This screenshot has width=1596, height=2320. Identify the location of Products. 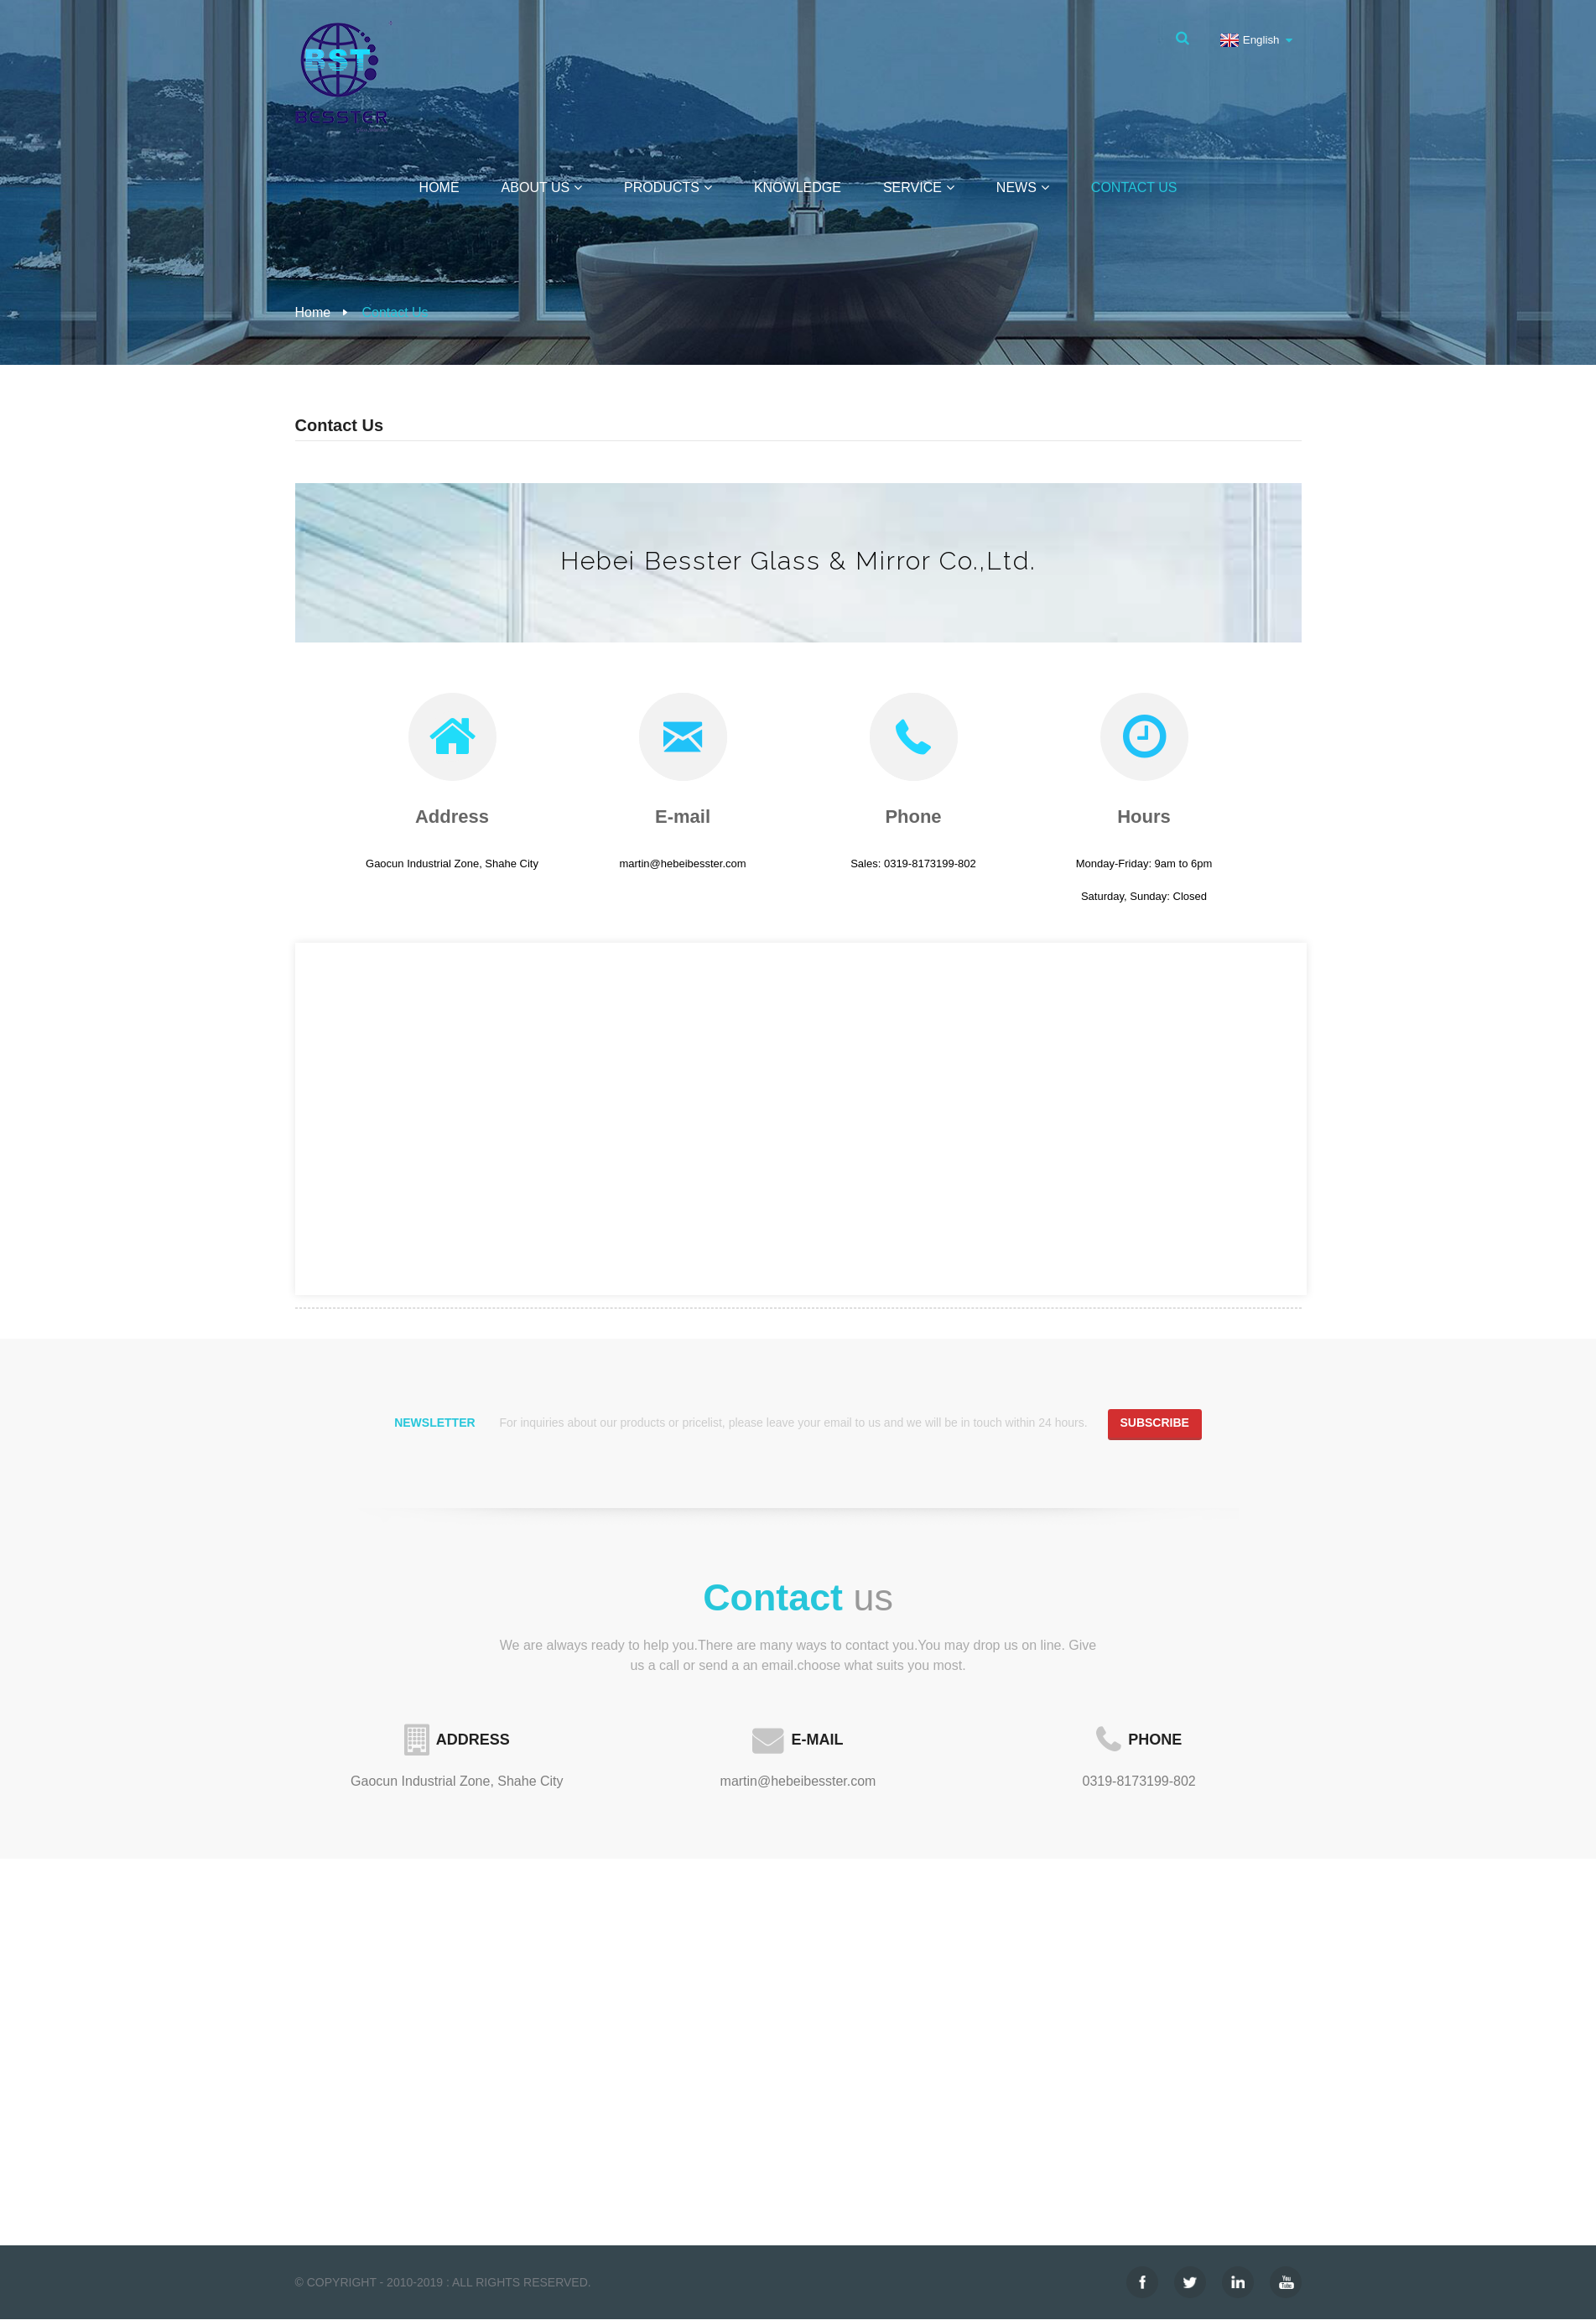
(668, 187).